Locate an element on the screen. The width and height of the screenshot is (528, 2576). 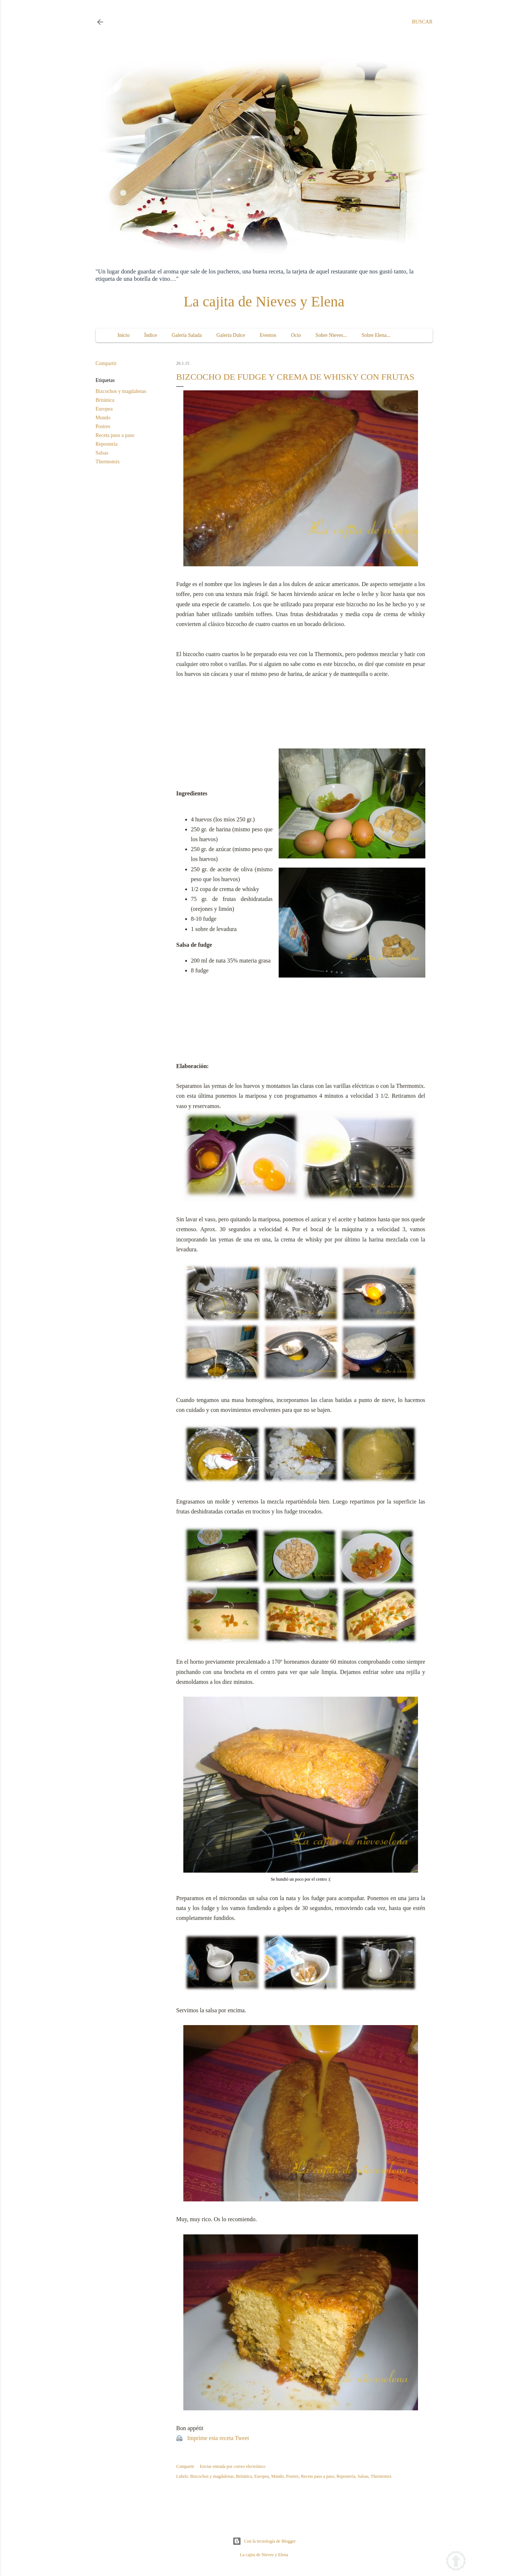
Bizcochos y magdalenas is located at coordinates (121, 391).